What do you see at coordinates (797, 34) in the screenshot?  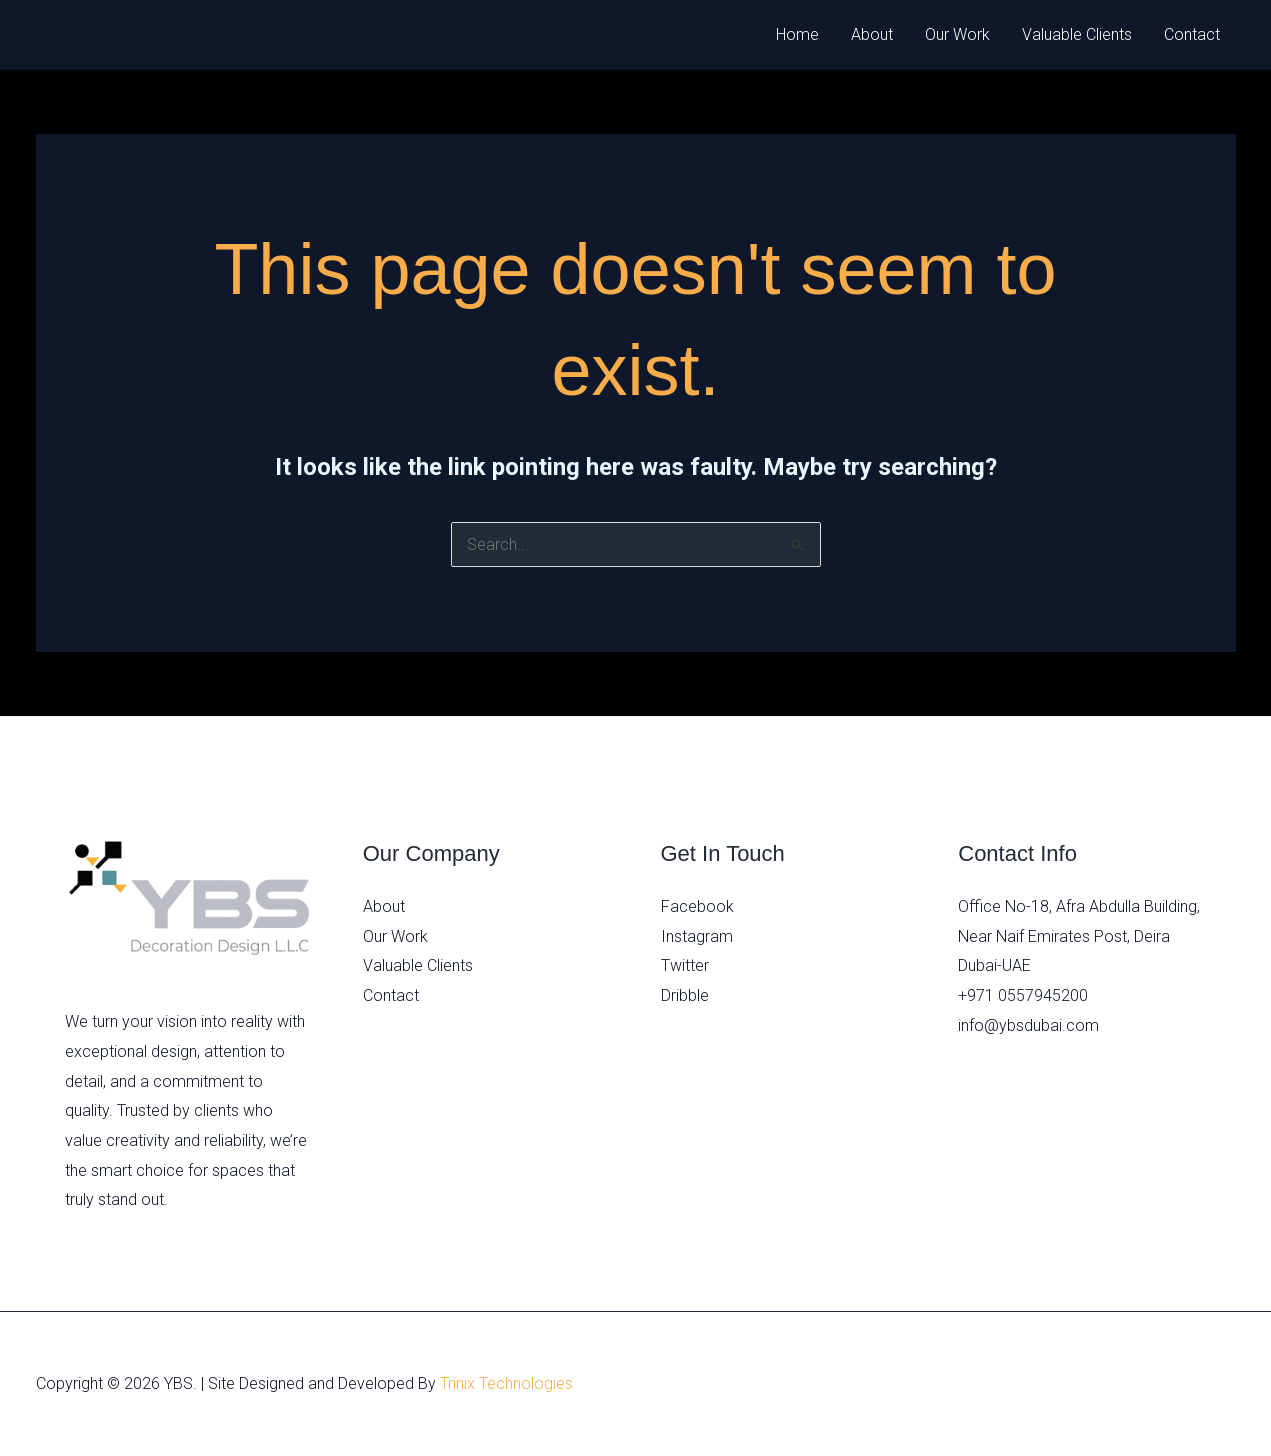 I see `Home` at bounding box center [797, 34].